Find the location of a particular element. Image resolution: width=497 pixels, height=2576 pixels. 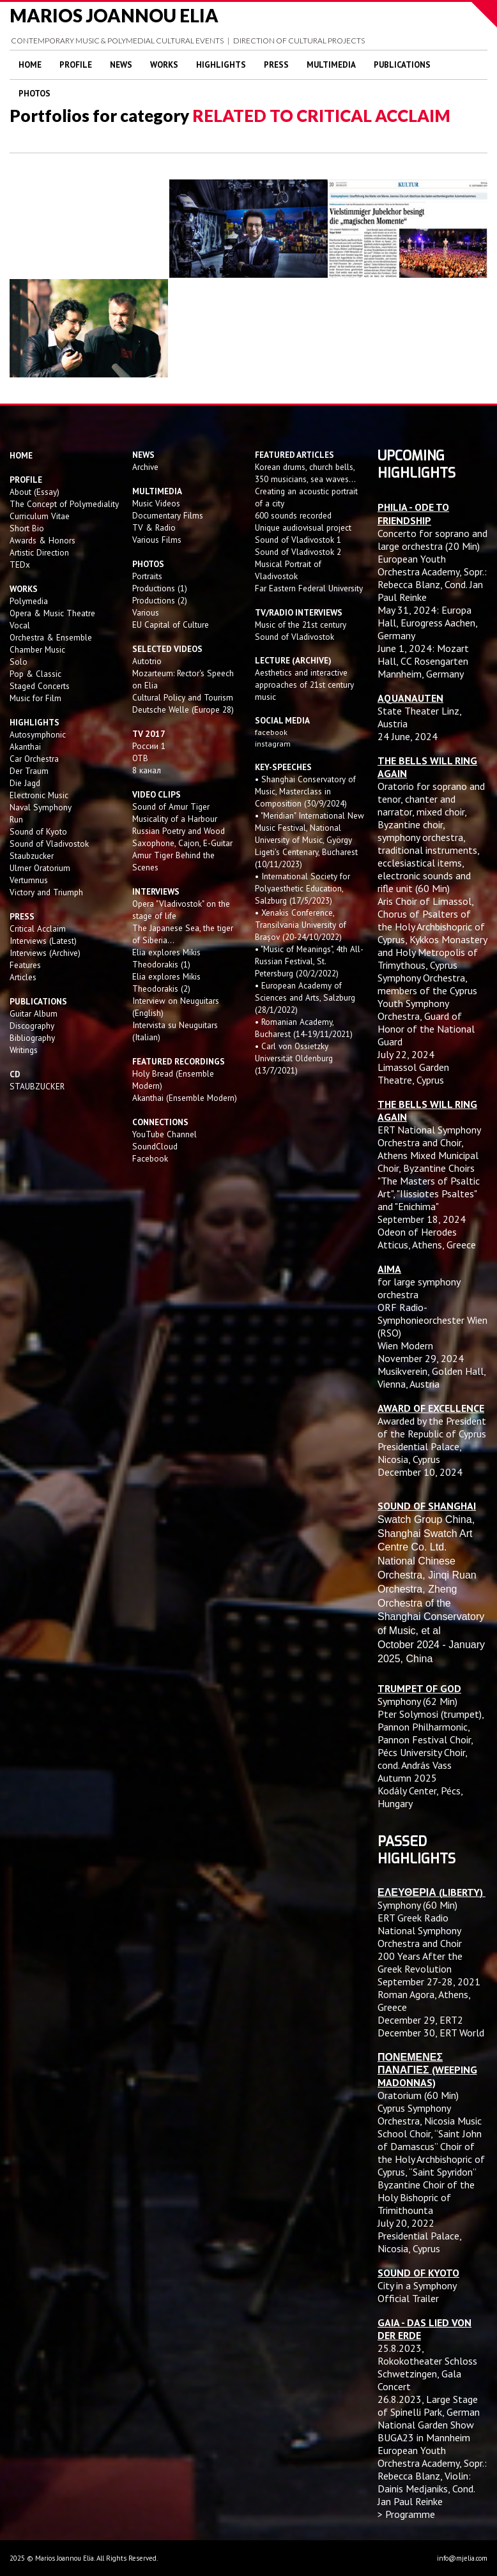

Opera & Music Theatre is located at coordinates (52, 613).